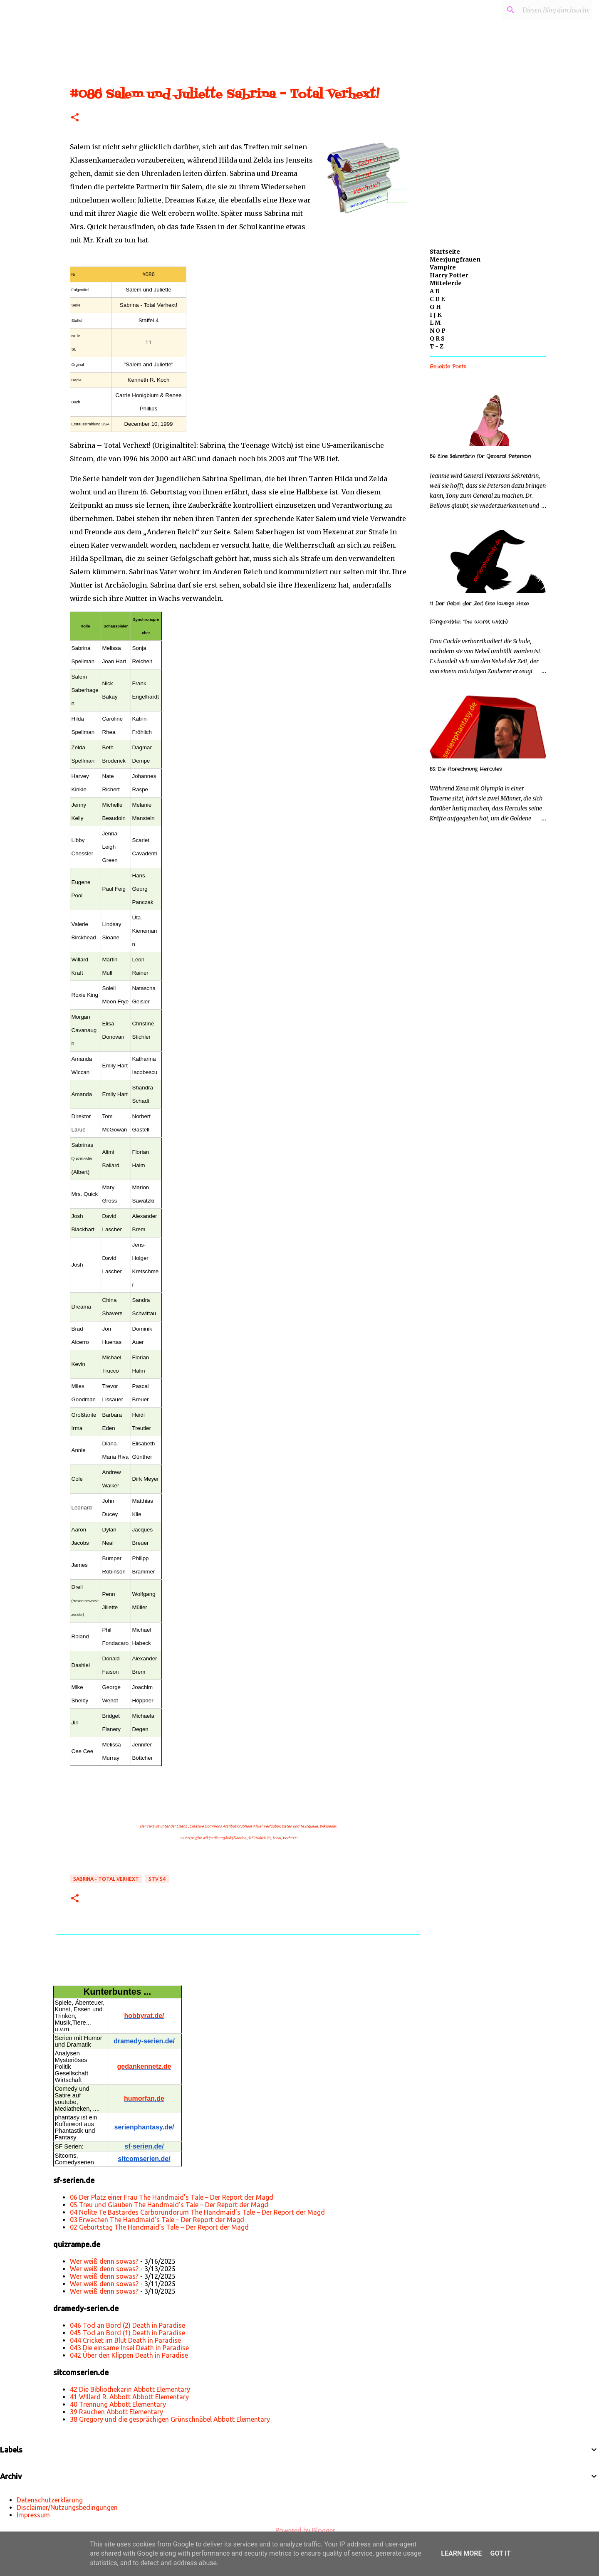  I want to click on Startseite, so click(445, 251).